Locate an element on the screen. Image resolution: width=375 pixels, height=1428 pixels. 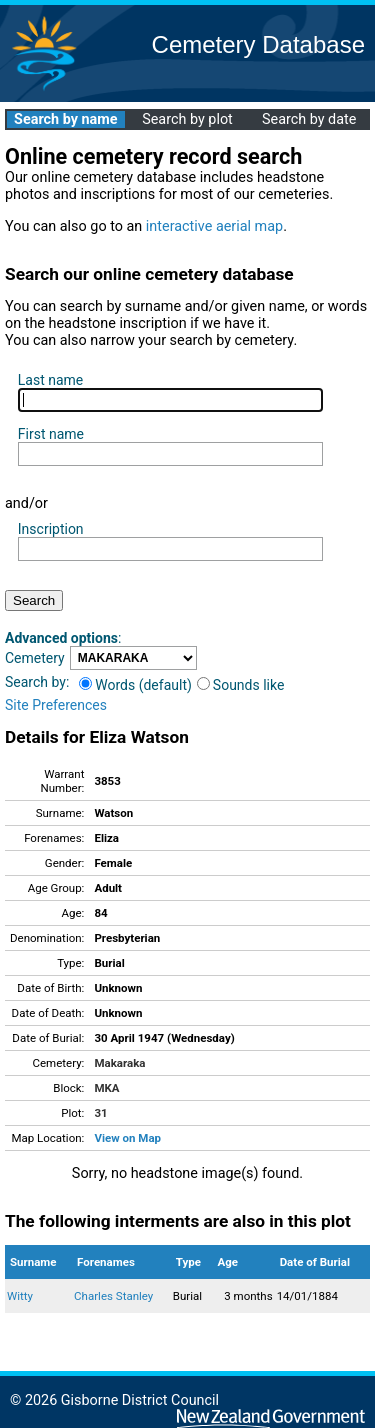
Last name is located at coordinates (50, 380).